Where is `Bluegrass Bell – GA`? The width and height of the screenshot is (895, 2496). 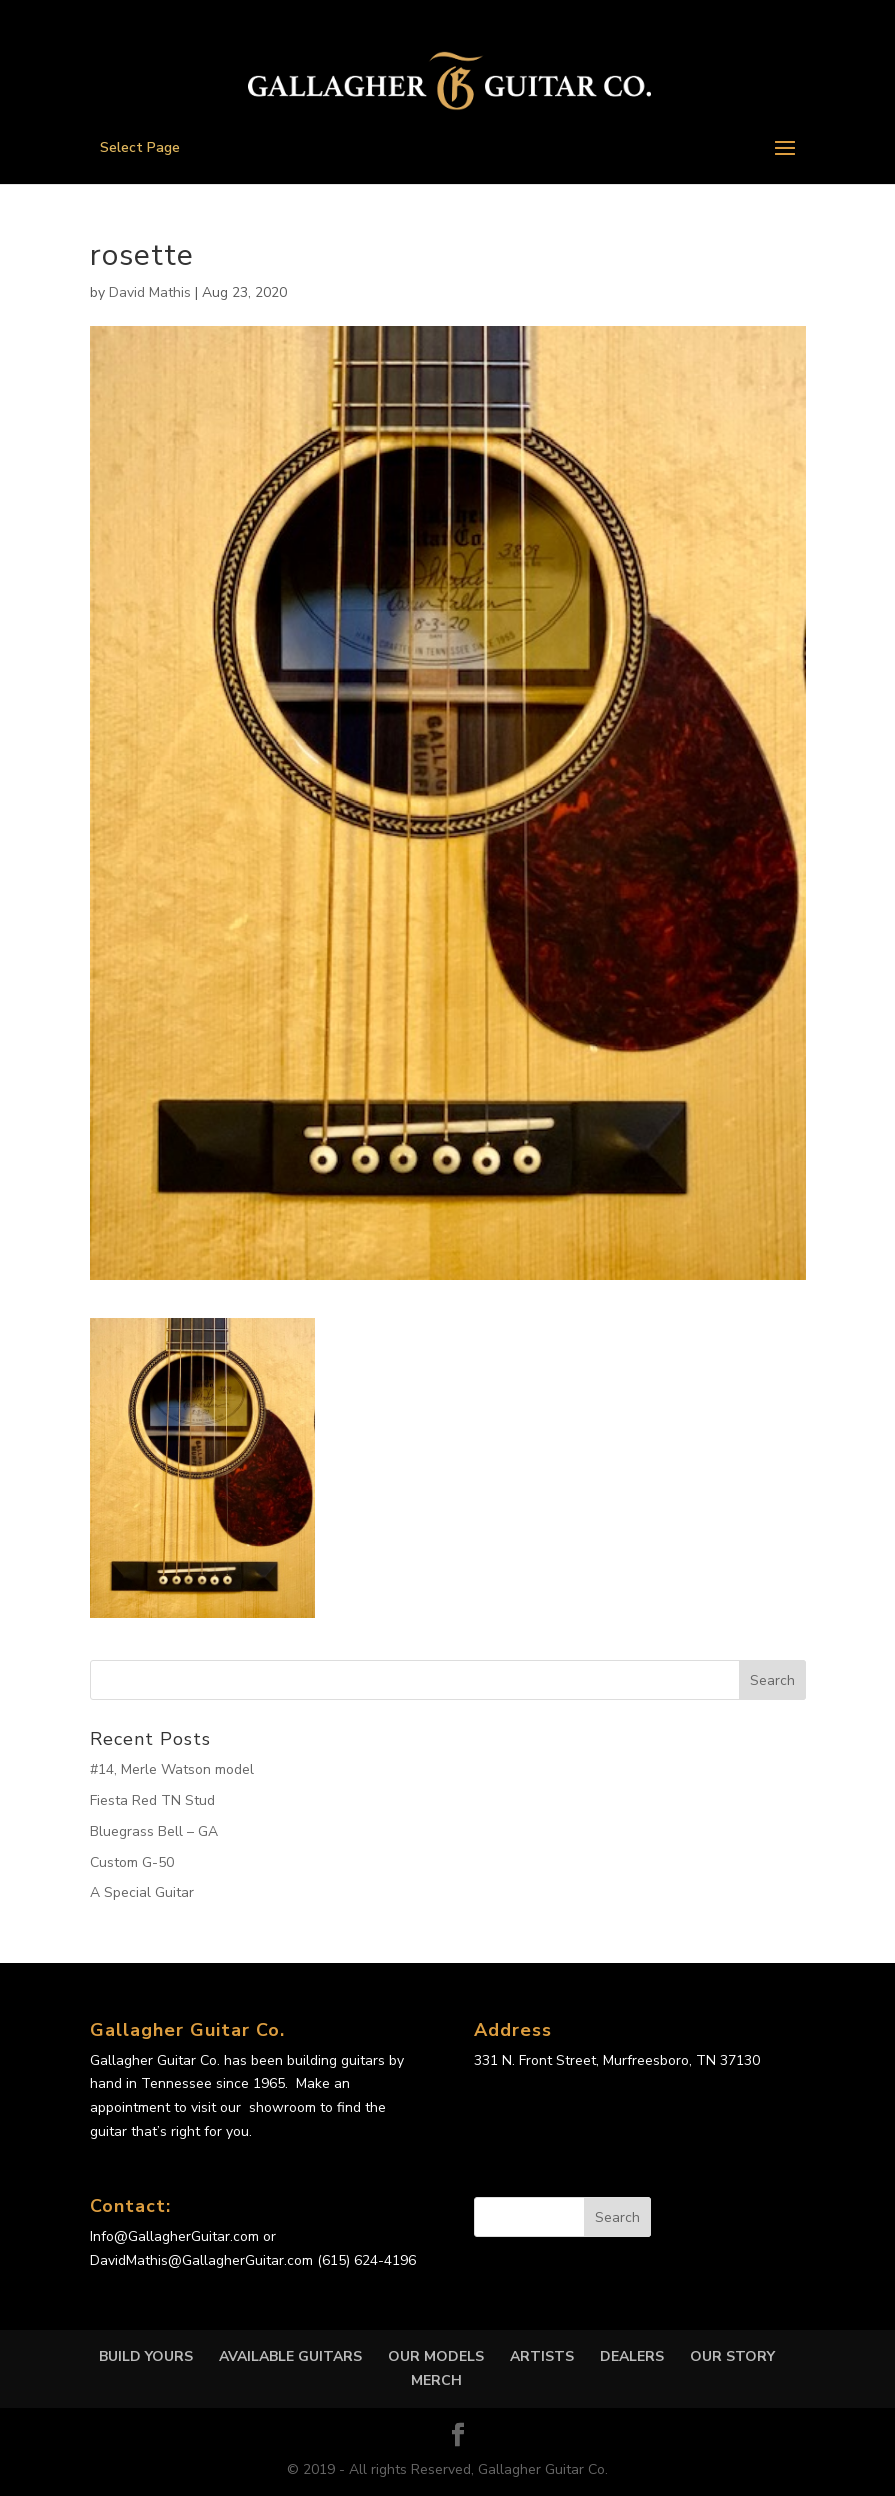 Bluegrass Bell – GA is located at coordinates (154, 1831).